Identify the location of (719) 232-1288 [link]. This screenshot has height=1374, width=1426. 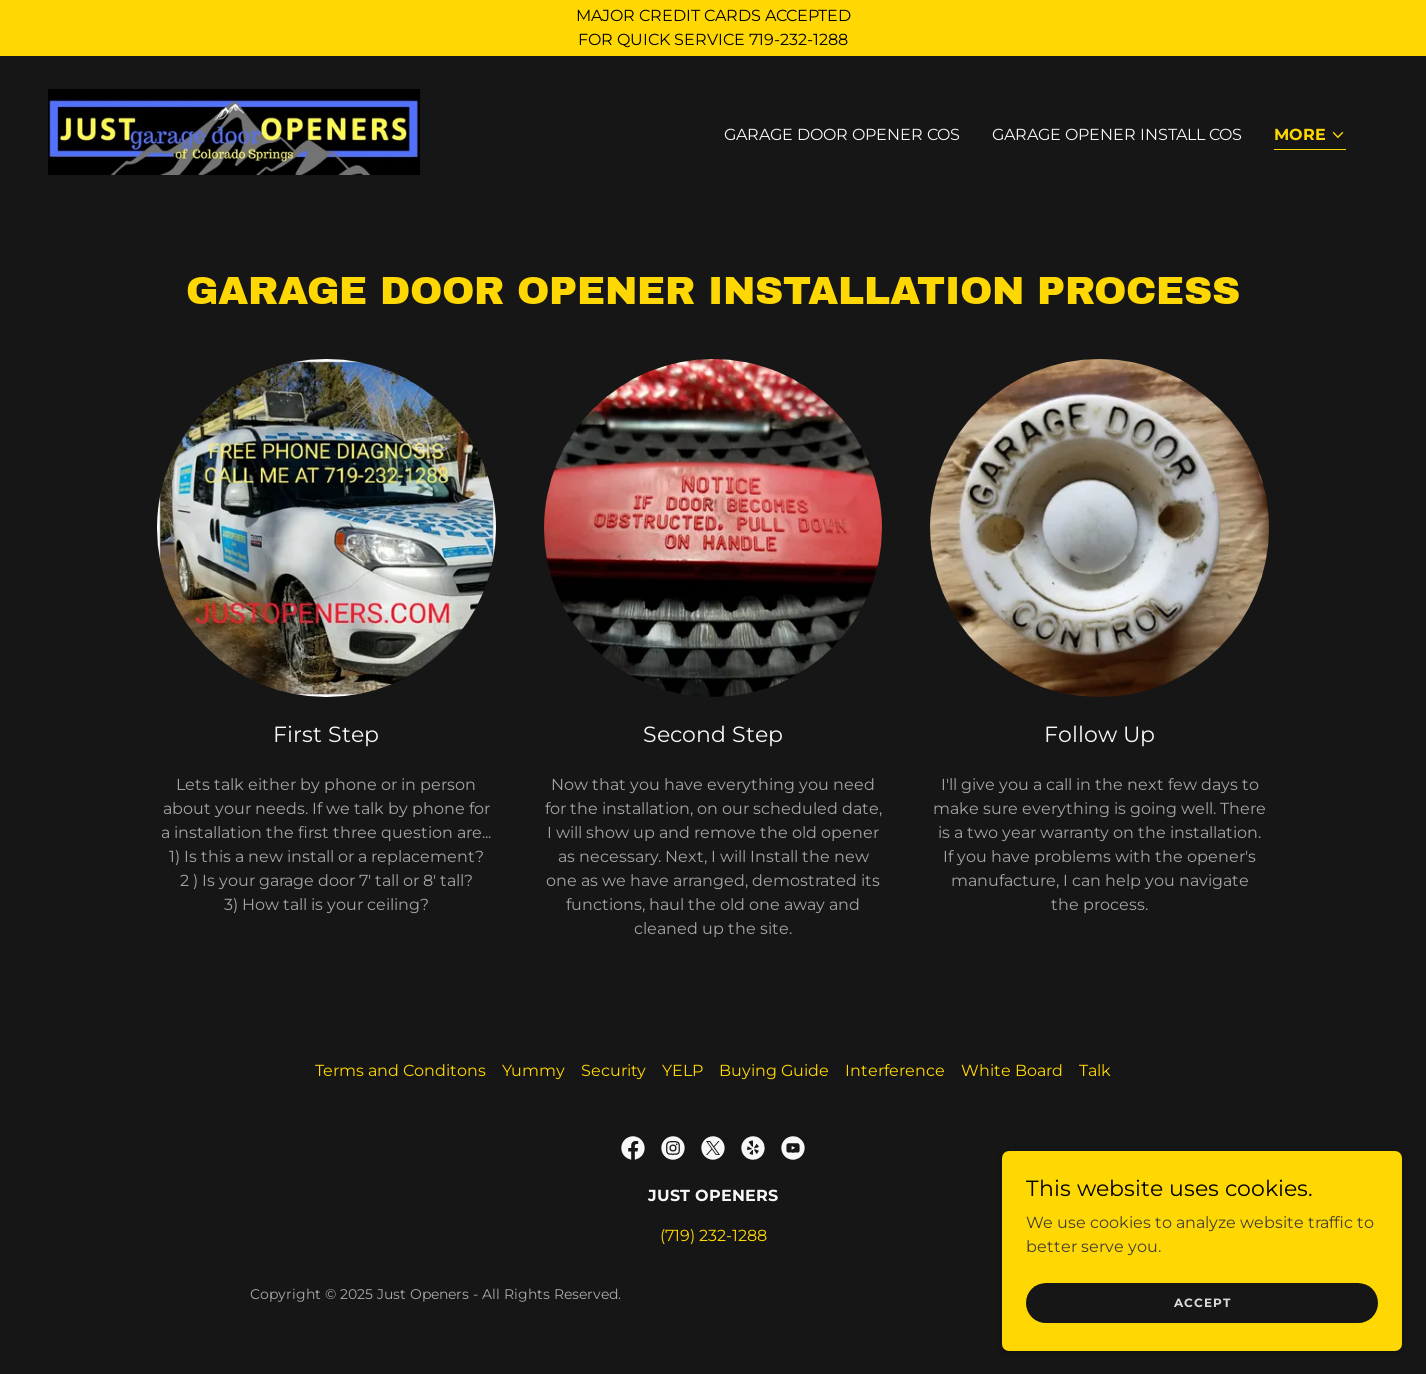
(713, 1235).